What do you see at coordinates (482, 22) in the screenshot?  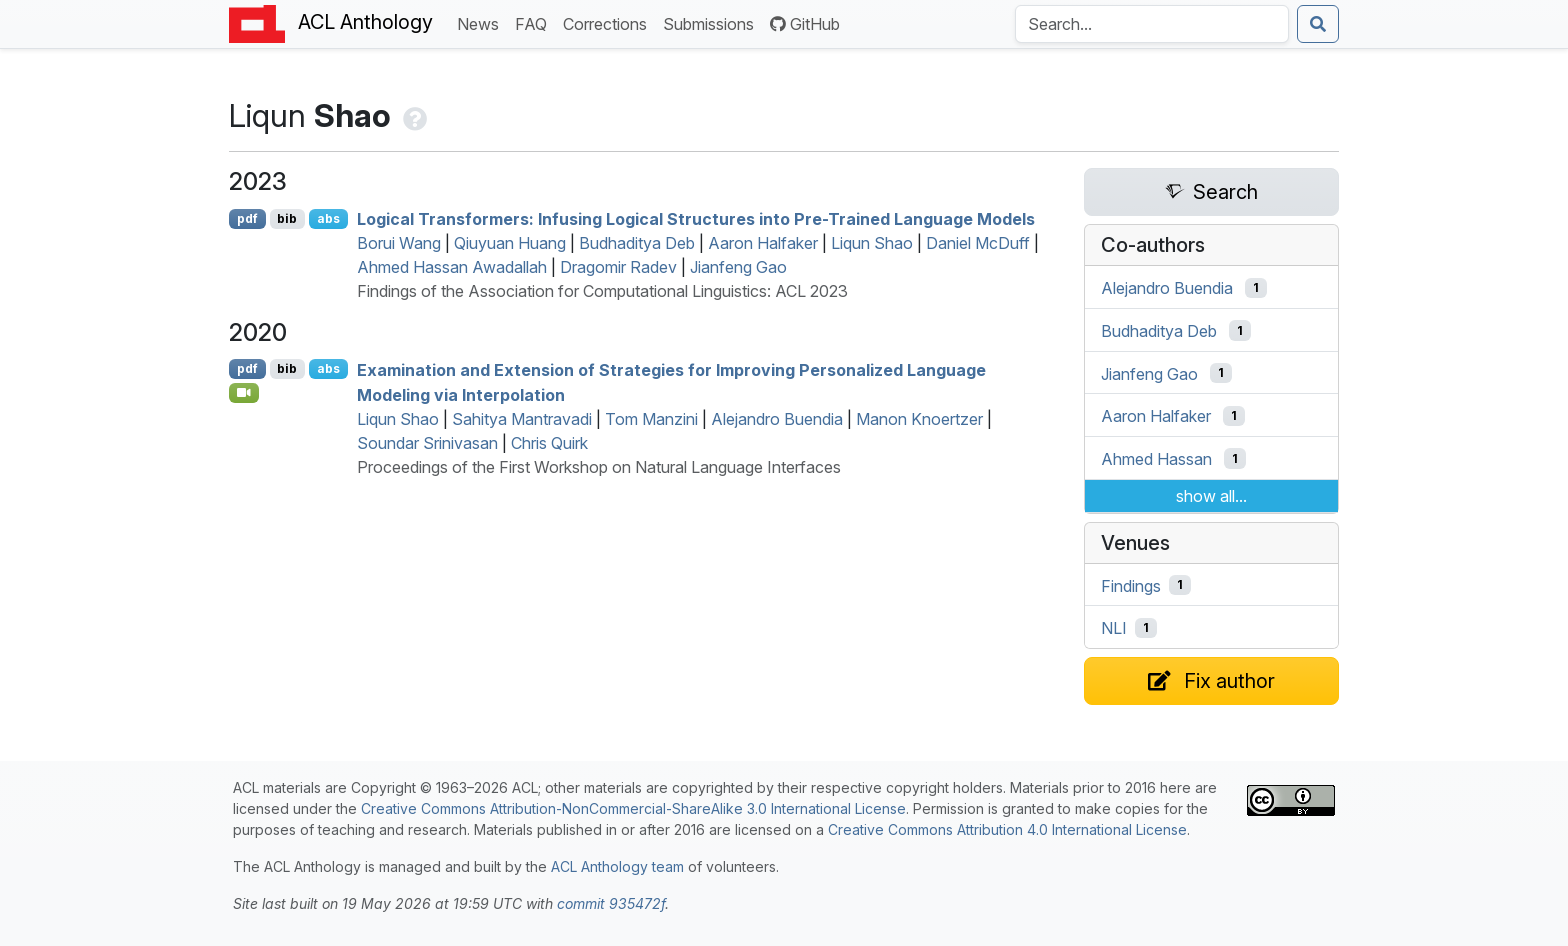 I see `News` at bounding box center [482, 22].